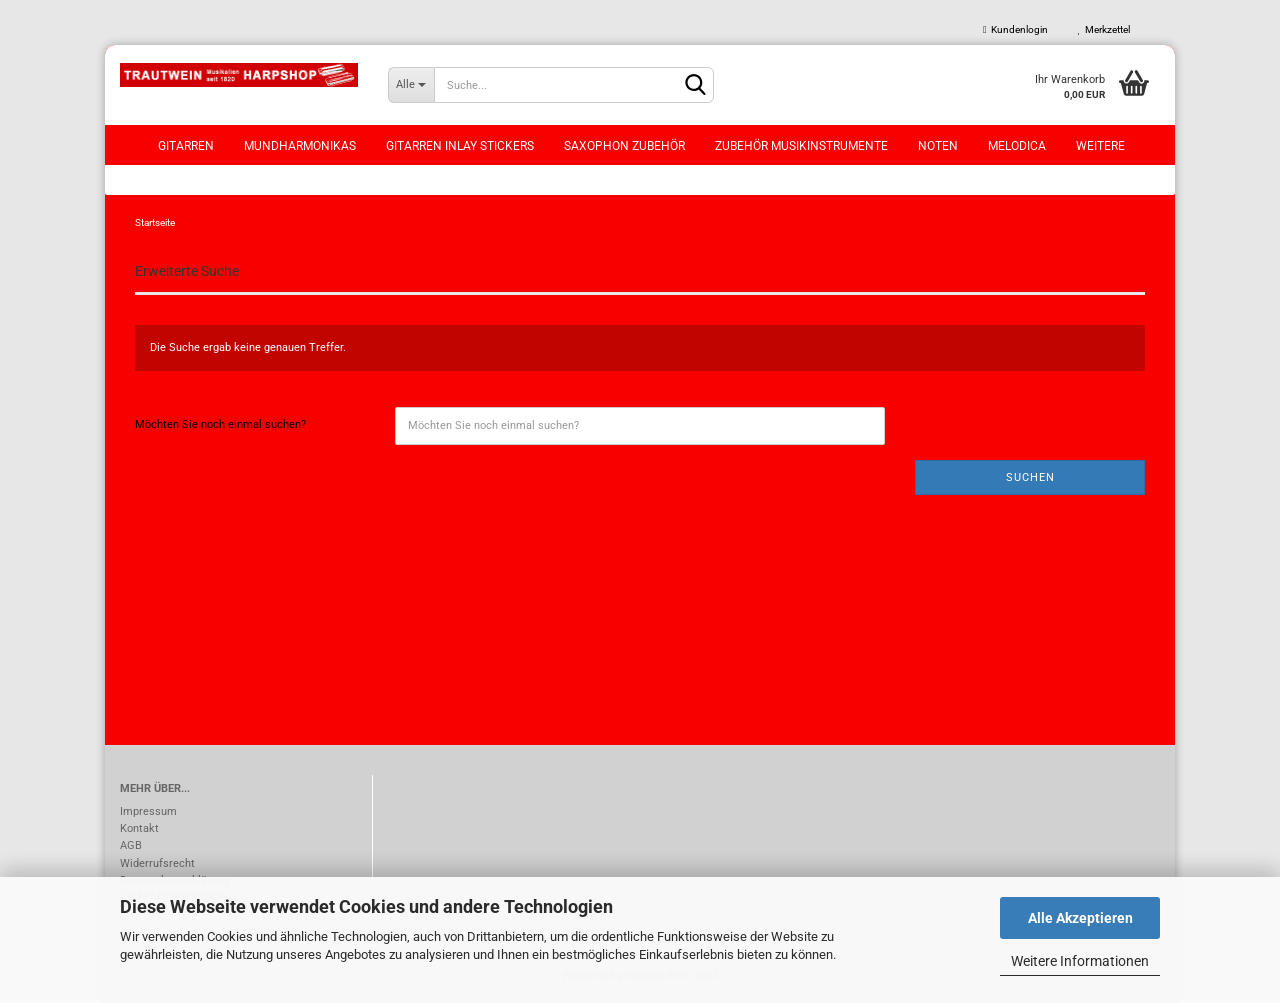 This screenshot has height=1003, width=1280. I want to click on Widerrufsrecht, so click(157, 863).